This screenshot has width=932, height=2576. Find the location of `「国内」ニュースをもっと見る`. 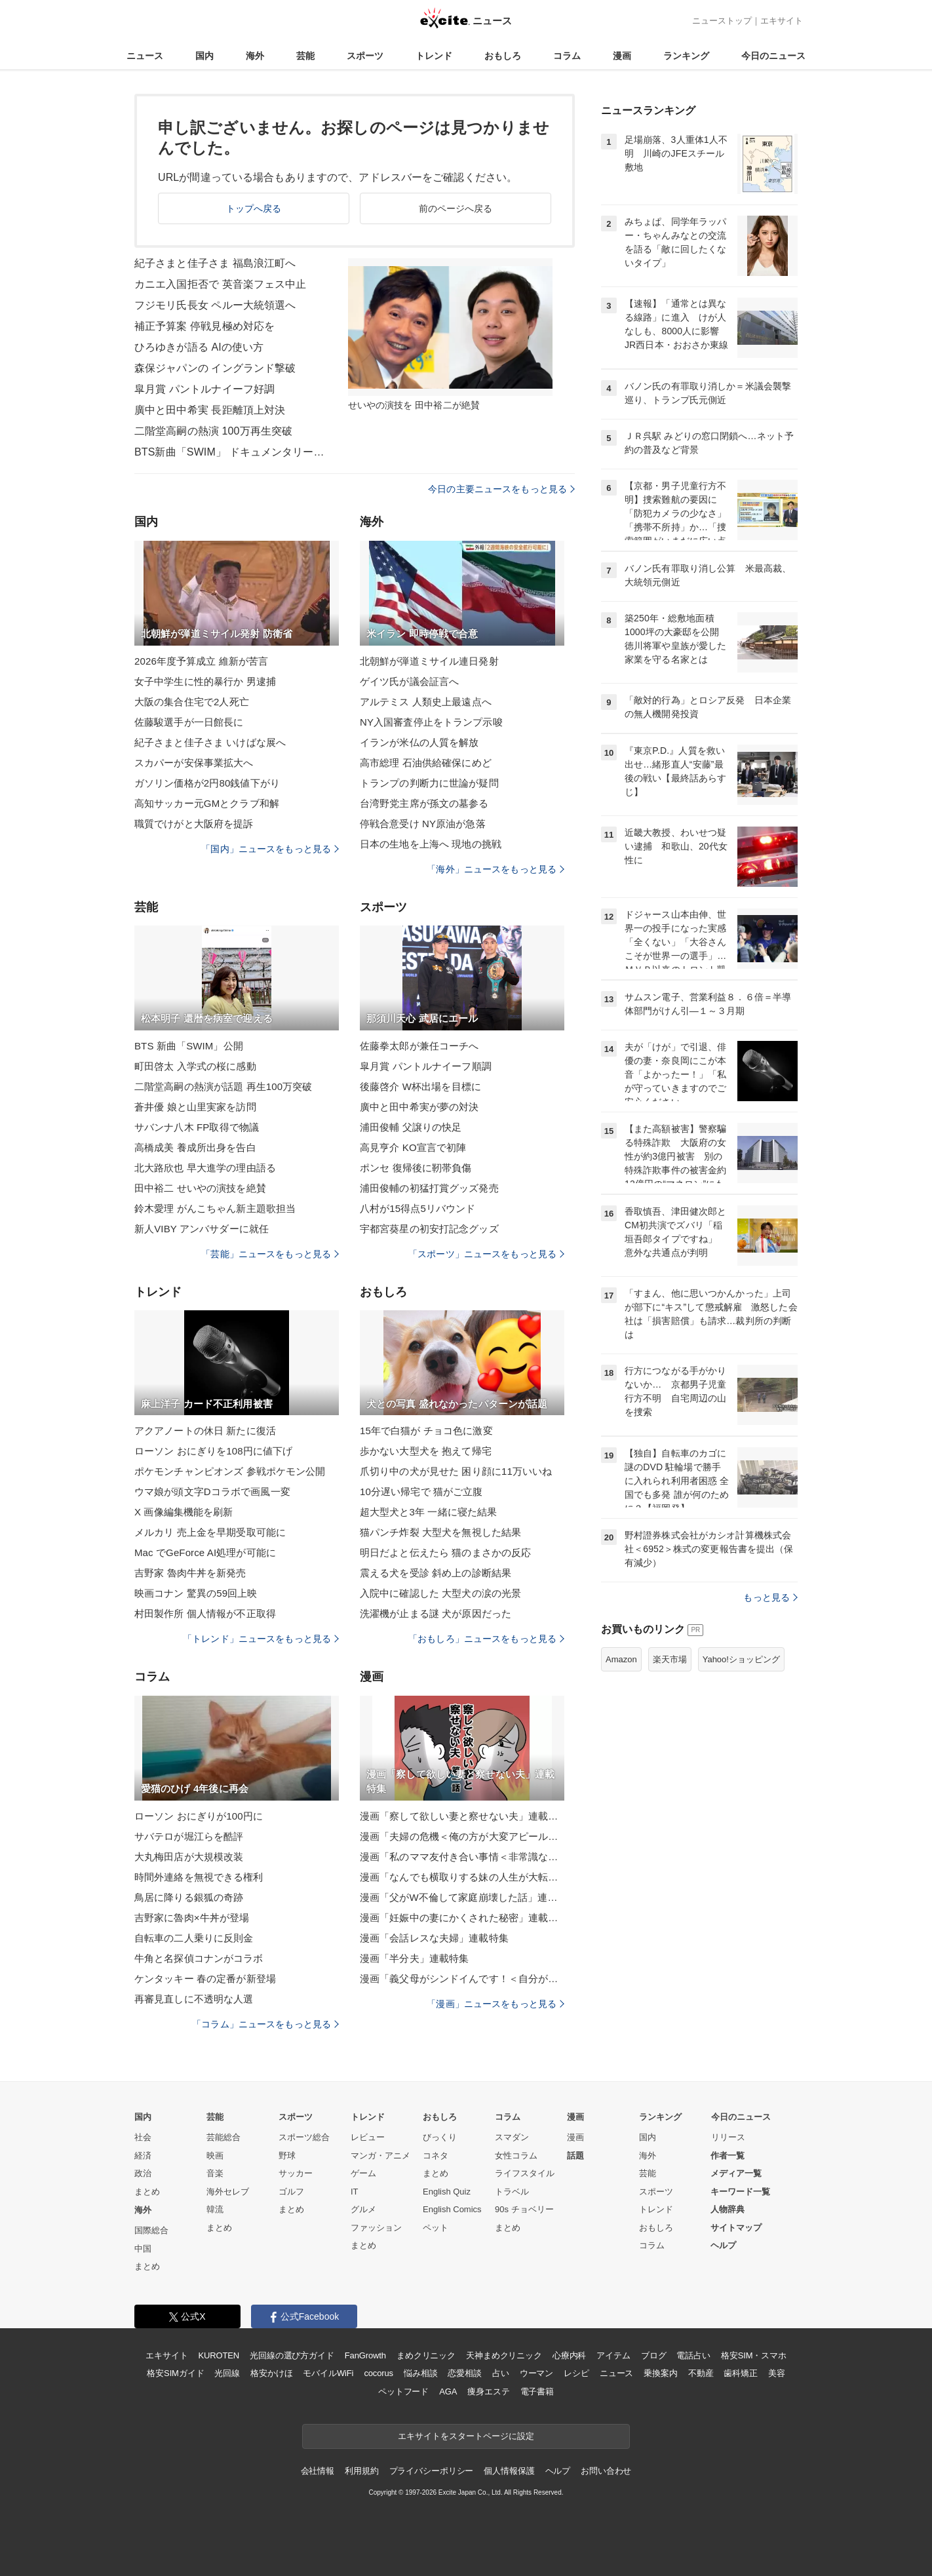

「国内」ニュースをもっと見る is located at coordinates (270, 849).